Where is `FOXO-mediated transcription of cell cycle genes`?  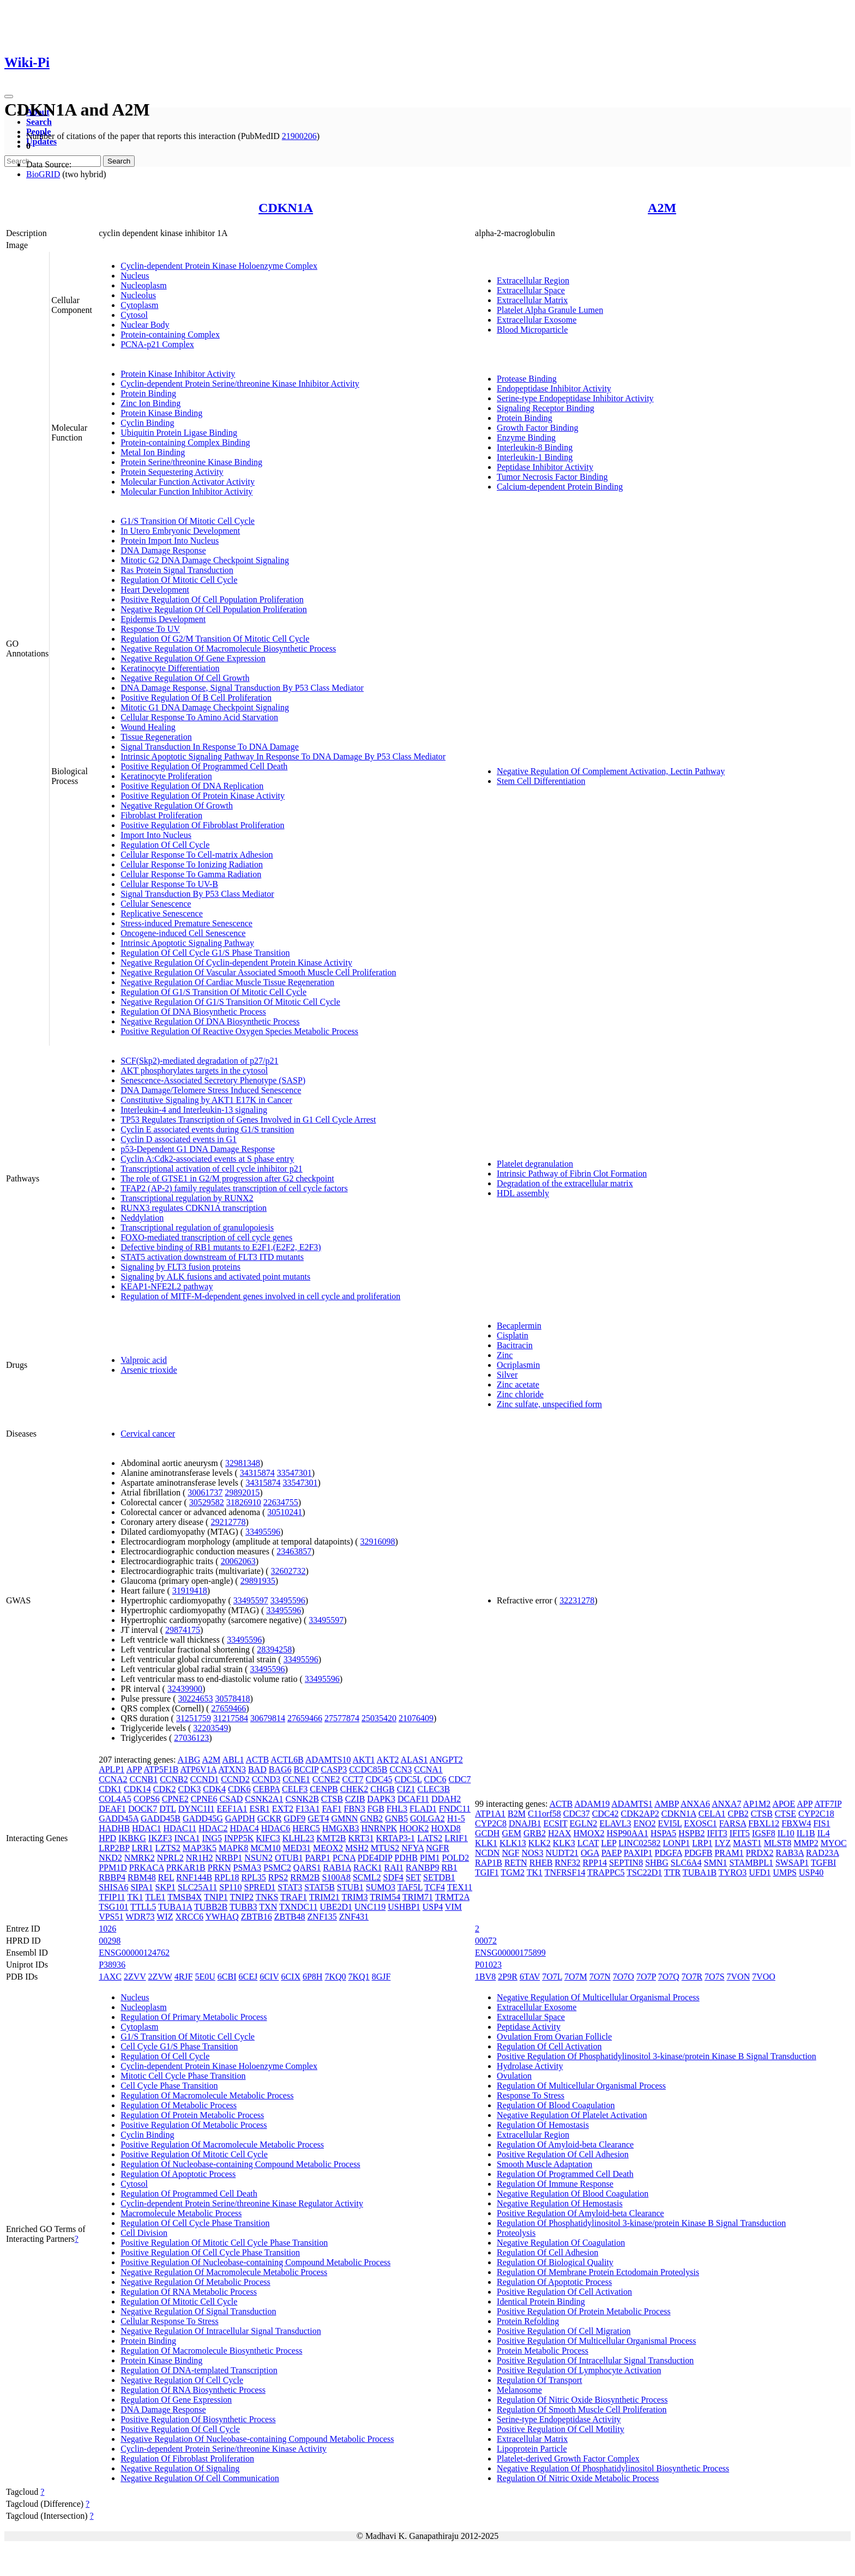
FOXO-mediated transcription of cell cycle genes is located at coordinates (206, 1237).